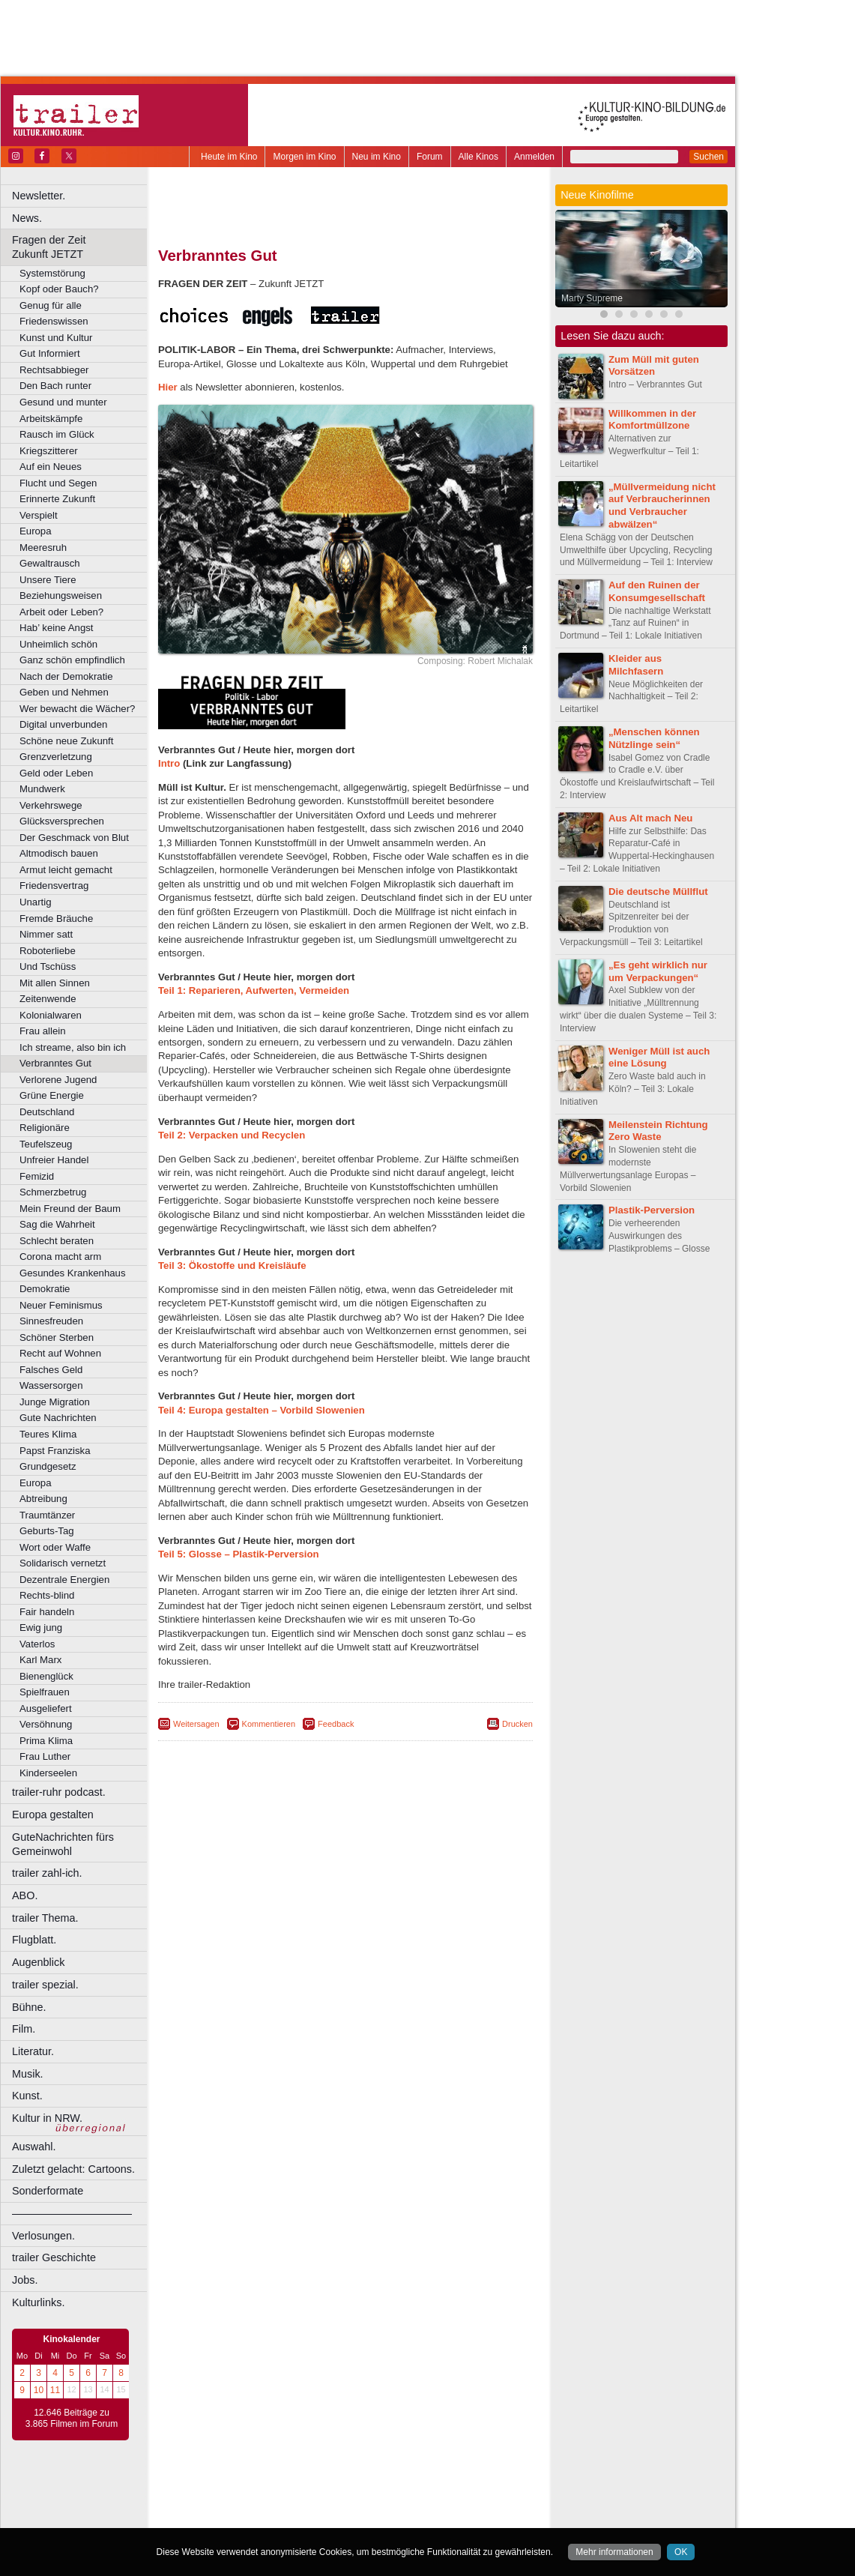 This screenshot has height=2576, width=855. What do you see at coordinates (33, 2147) in the screenshot?
I see `Auswahl.` at bounding box center [33, 2147].